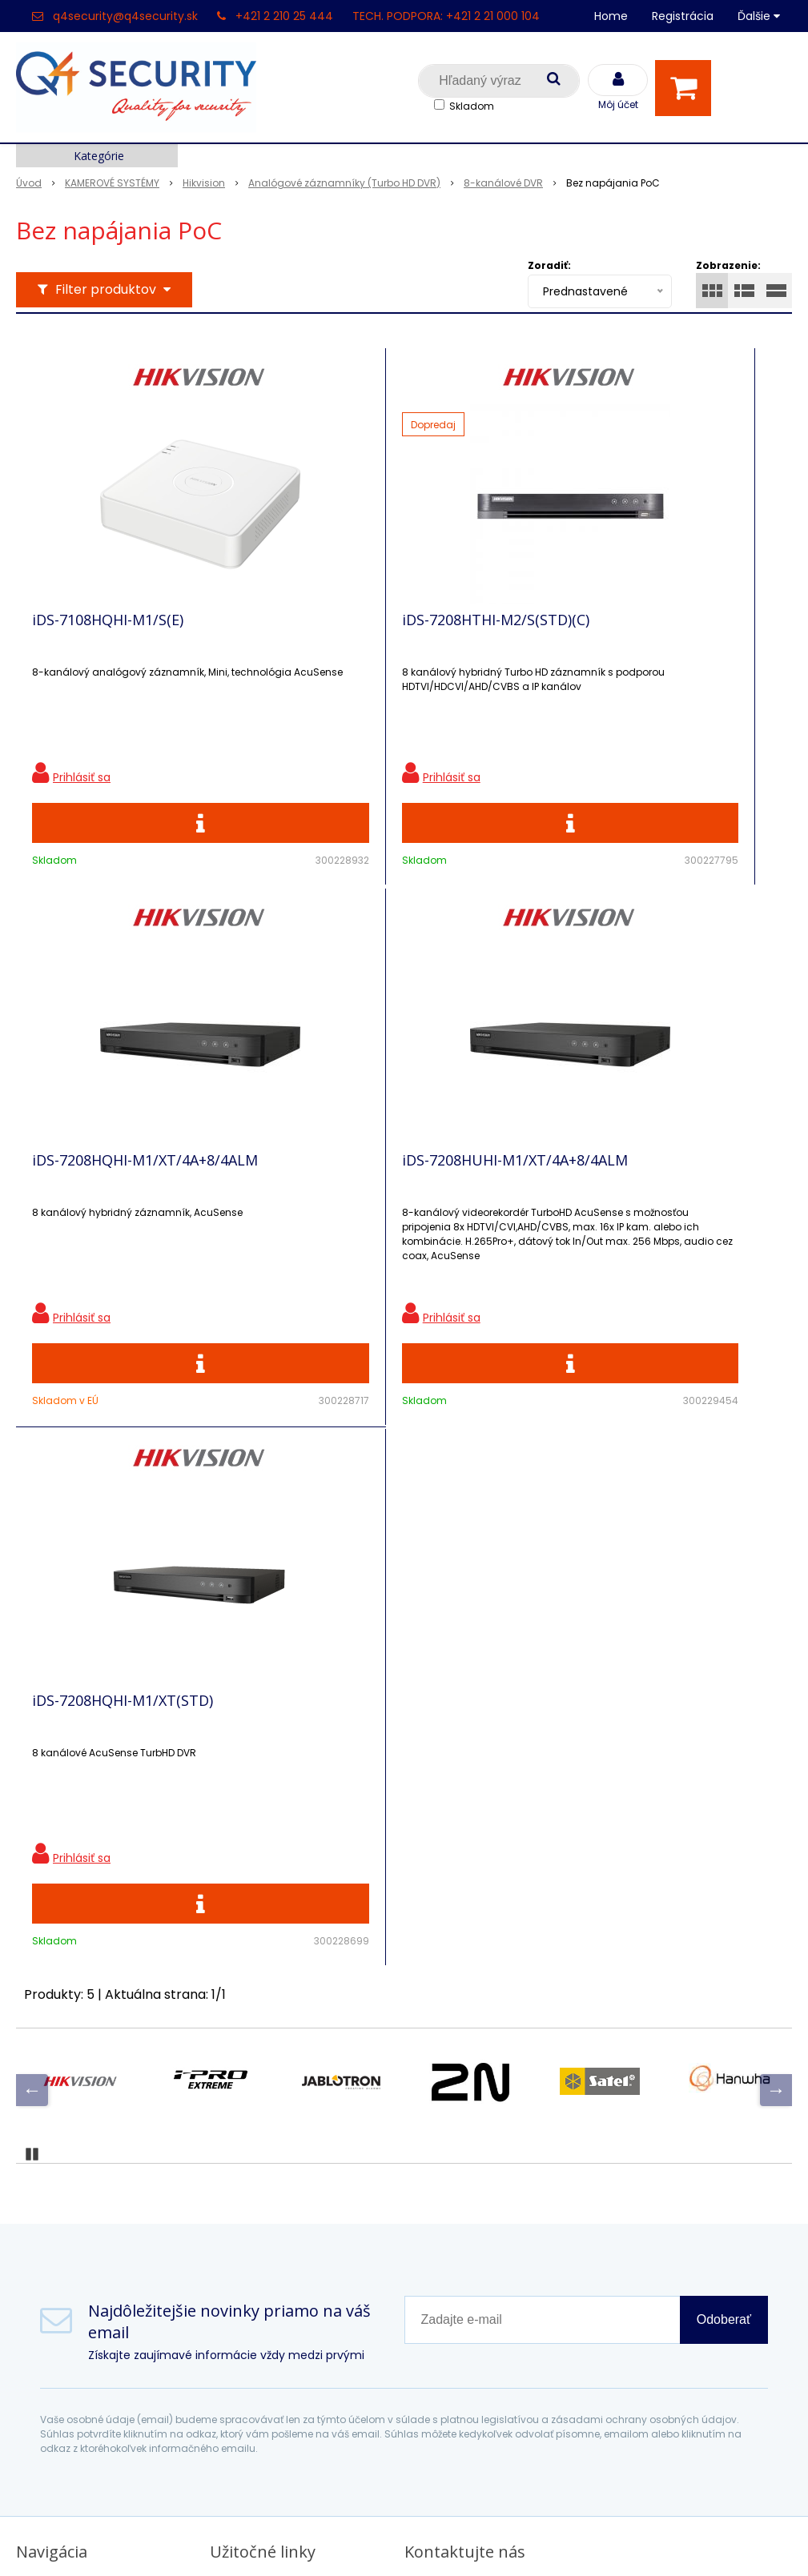 The width and height of the screenshot is (808, 2576). Describe the element at coordinates (63, 2087) in the screenshot. I see `Hlavná stránka` at that location.